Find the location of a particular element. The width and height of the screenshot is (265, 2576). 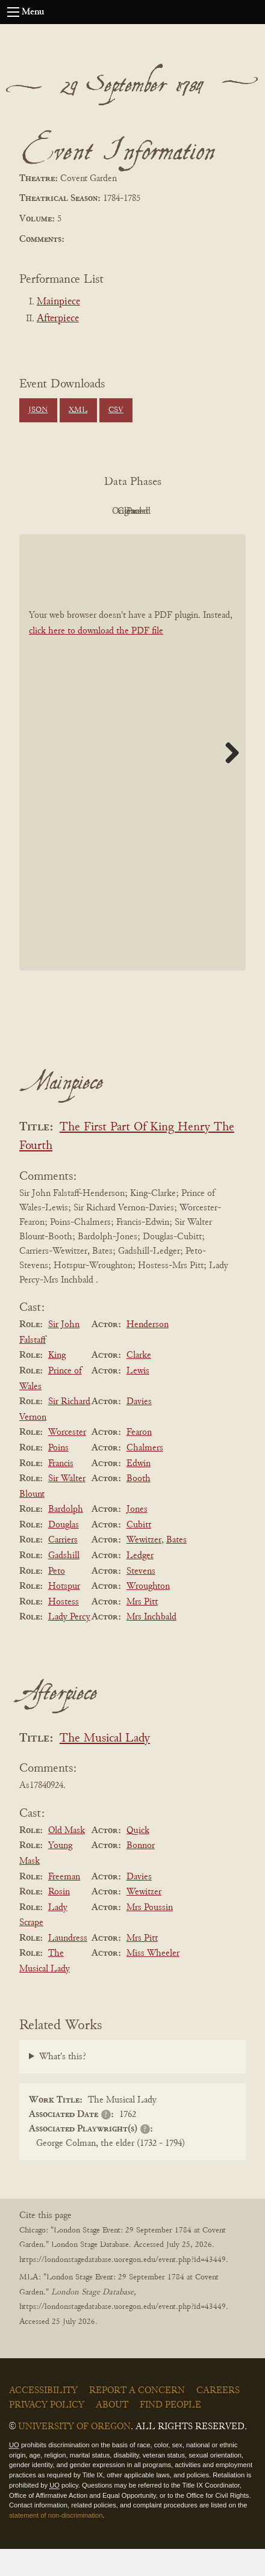

Hotspur is located at coordinates (64, 1613).